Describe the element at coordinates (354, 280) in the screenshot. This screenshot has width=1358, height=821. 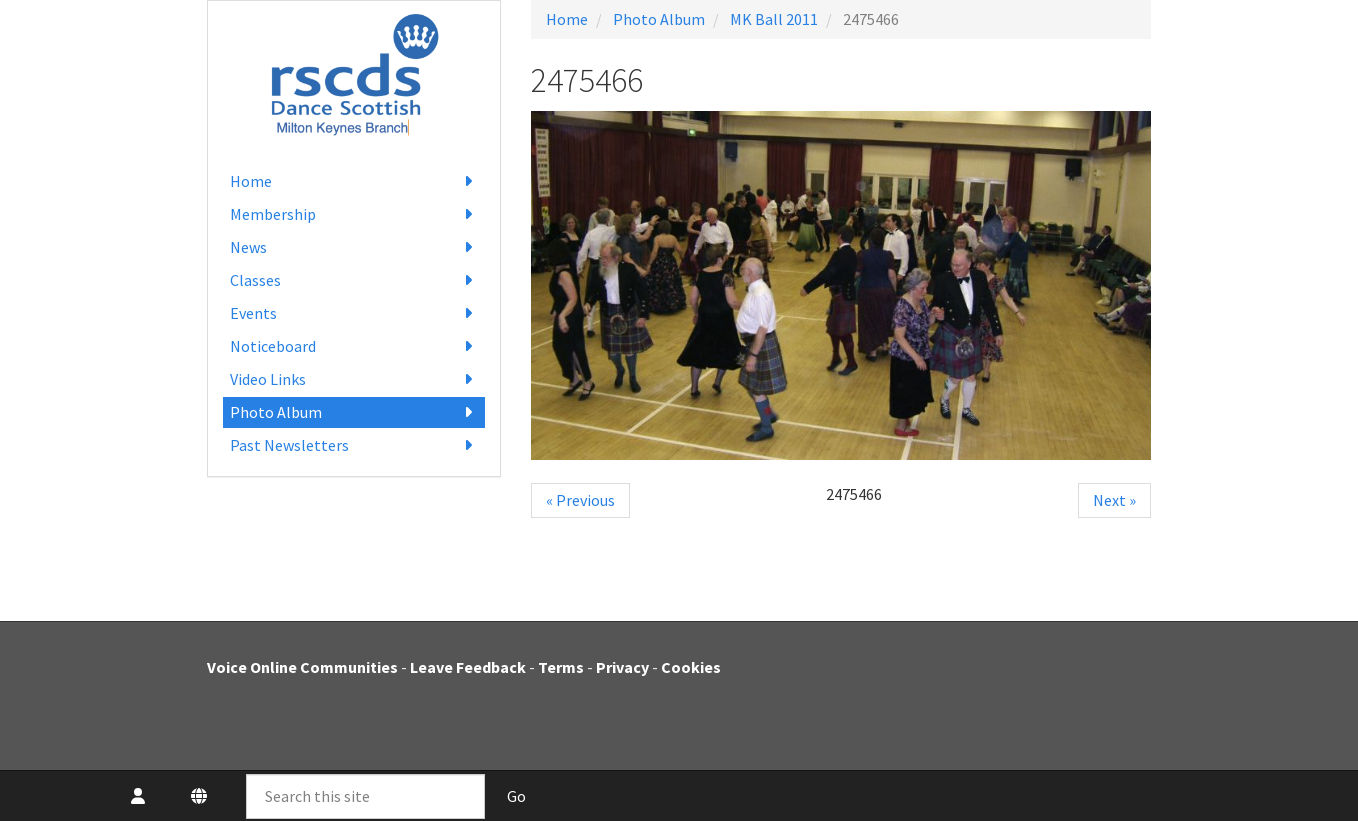
I see `Classes` at that location.